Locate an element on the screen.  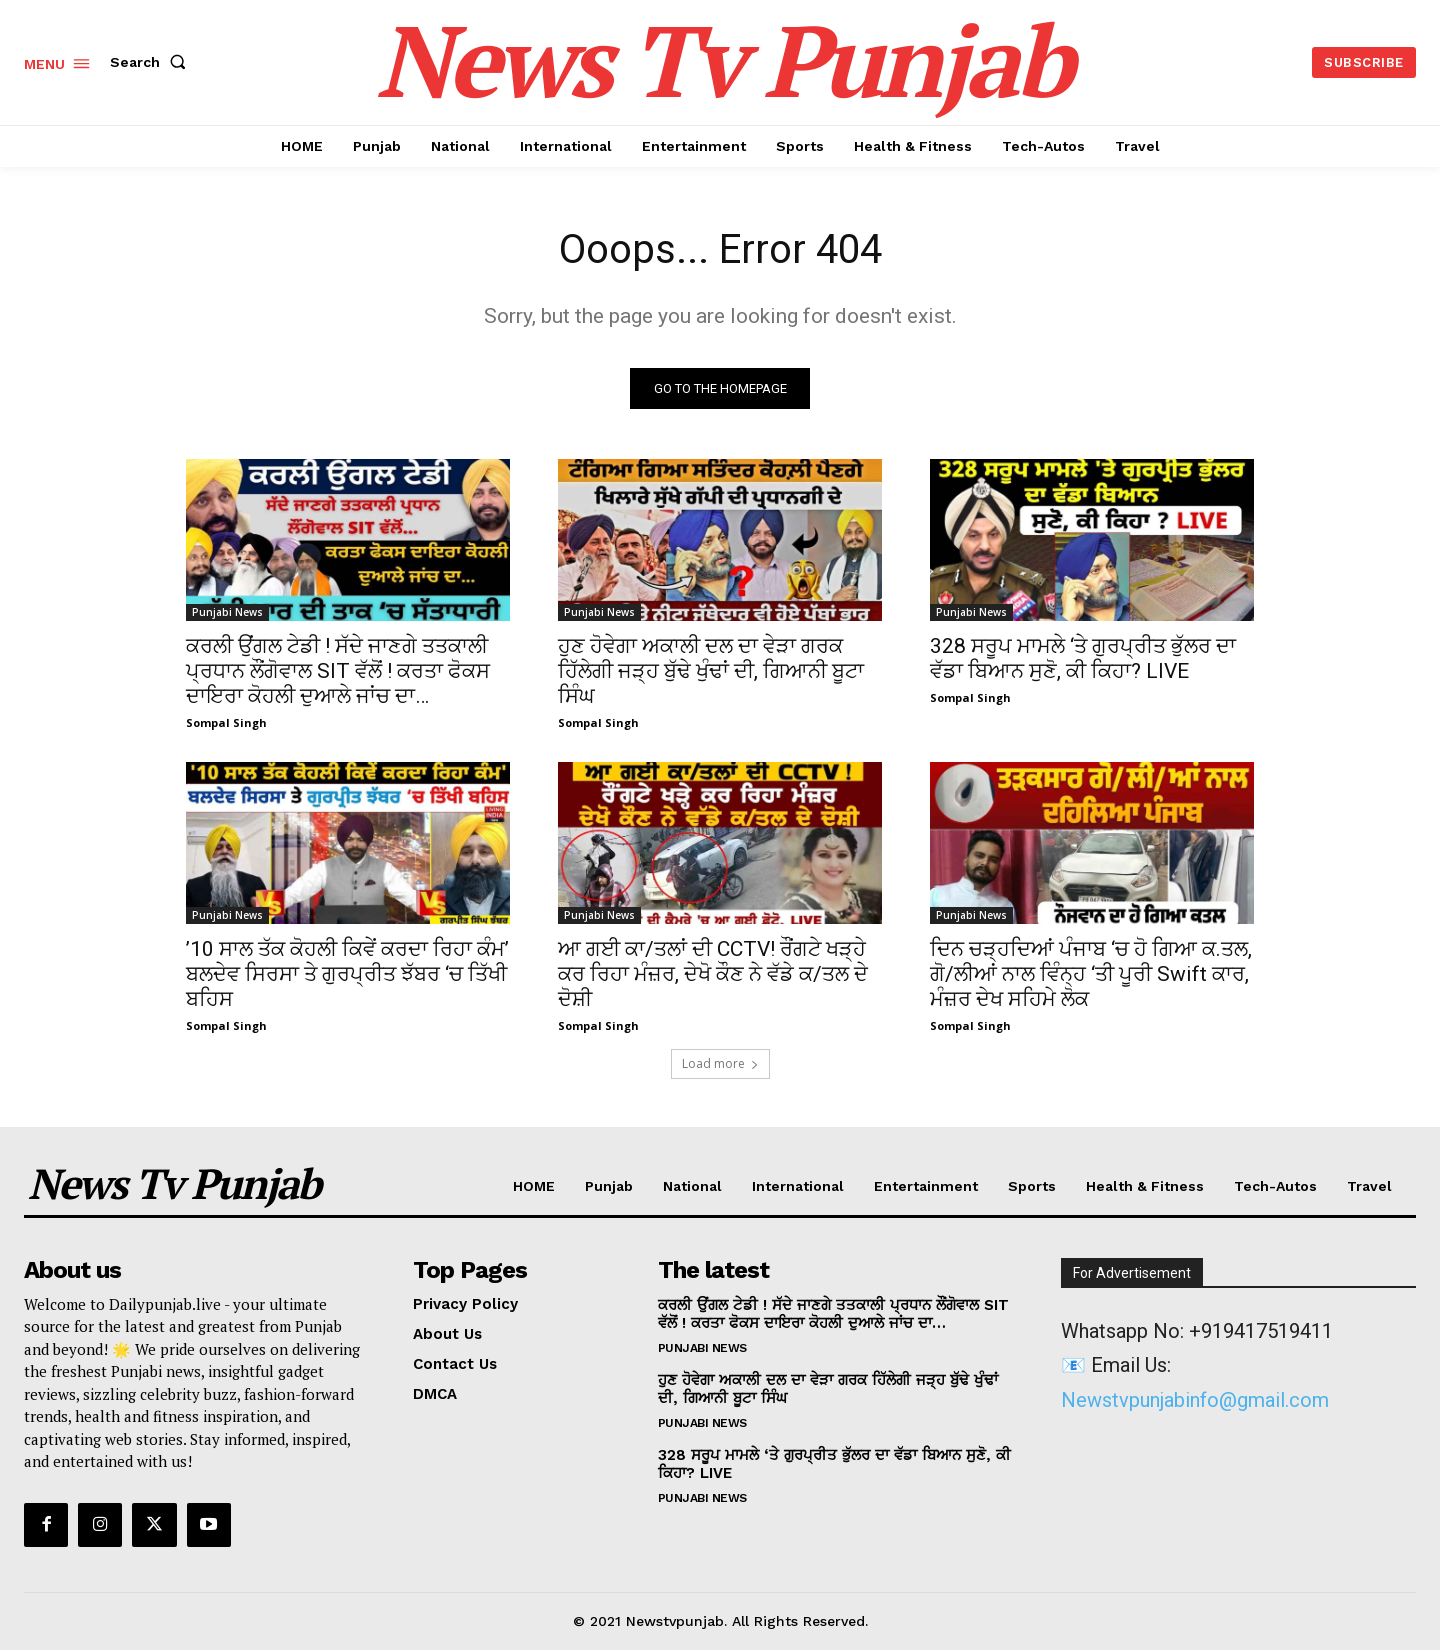
328 ਸਰੂਪ ਮਾਮਲੇ ‘ਤੇ ਗੁਰਪ੍ਰੀਤ ਭੁੱਲਰ ਦਾ ਵੱਡਾ ਬਿਆਨ ਸੁਣੋ, ਕੀ ਕਿਹਾ? LIVE is located at coordinates (1083, 658).